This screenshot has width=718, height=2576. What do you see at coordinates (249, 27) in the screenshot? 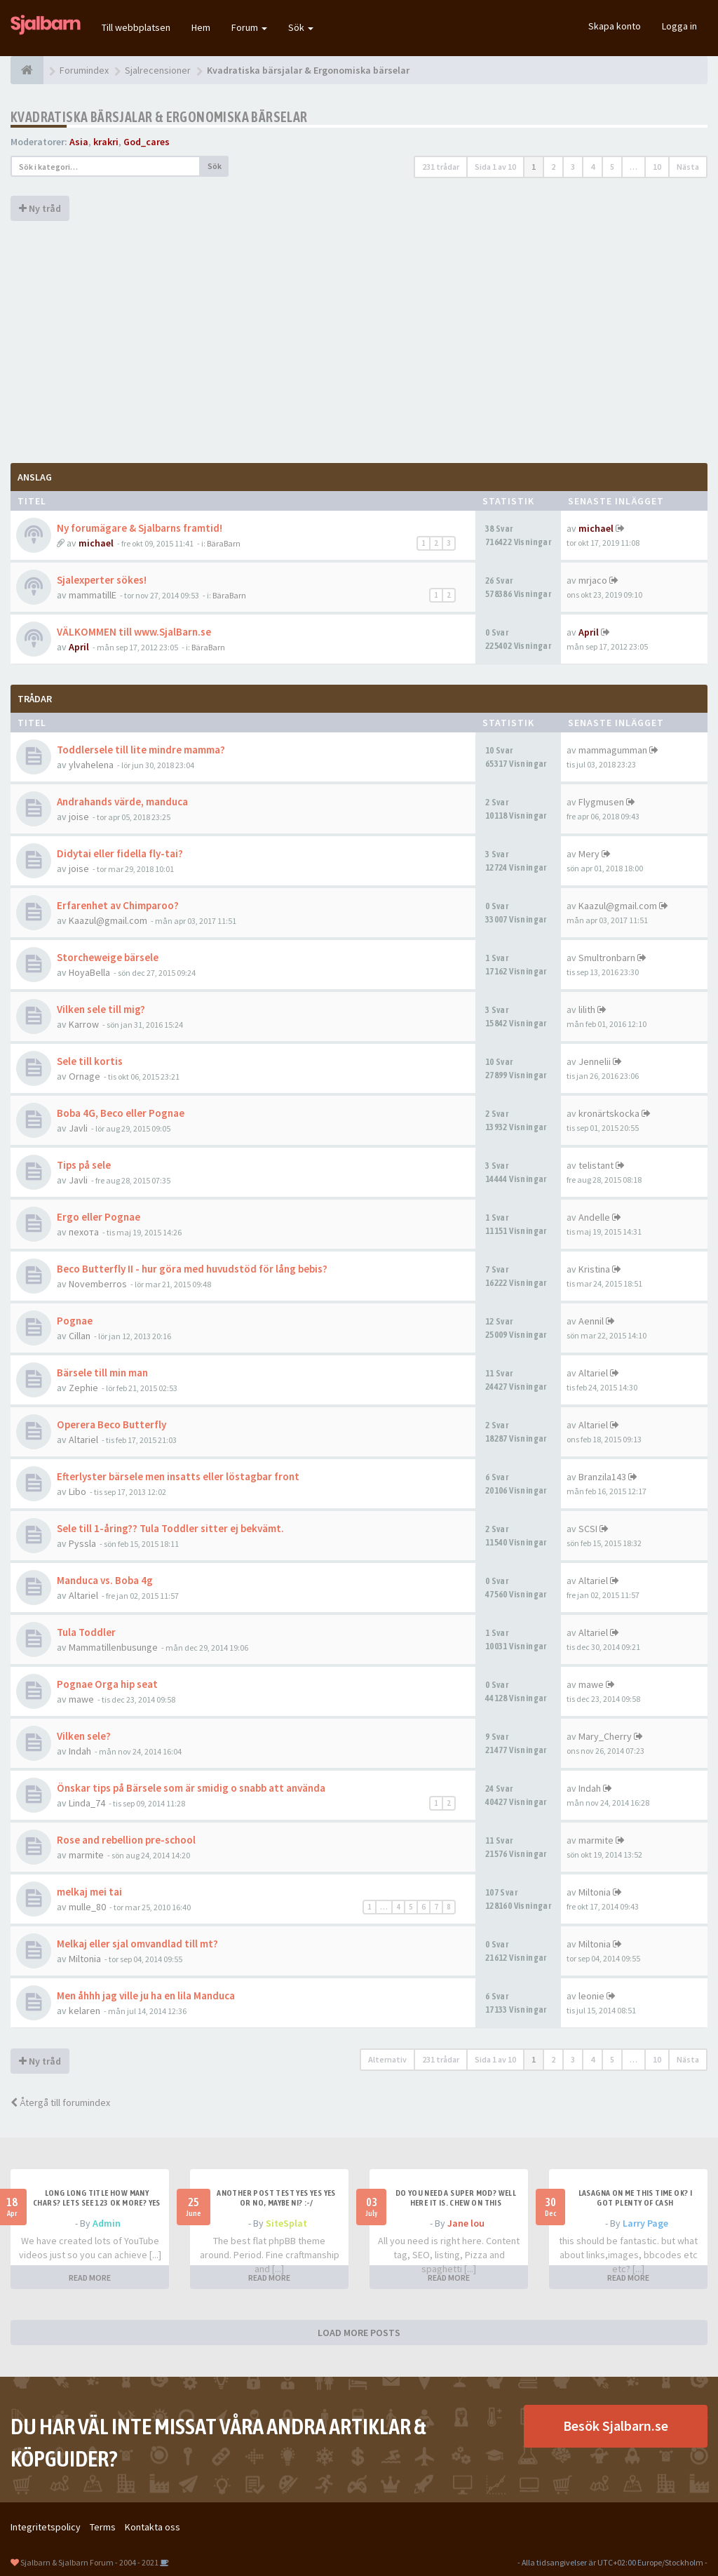
I see `Forum` at bounding box center [249, 27].